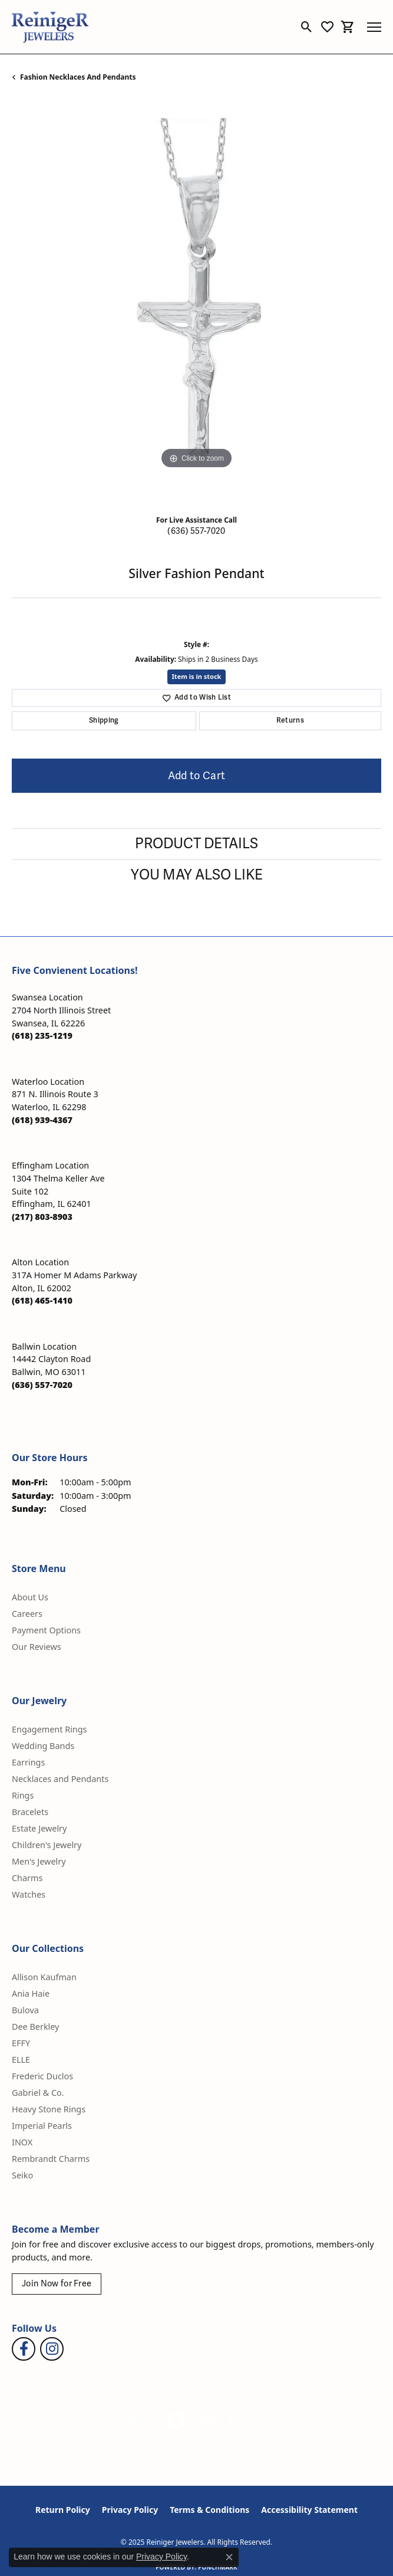 The height and width of the screenshot is (2576, 393). I want to click on [Toggle Search Menu], so click(306, 27).